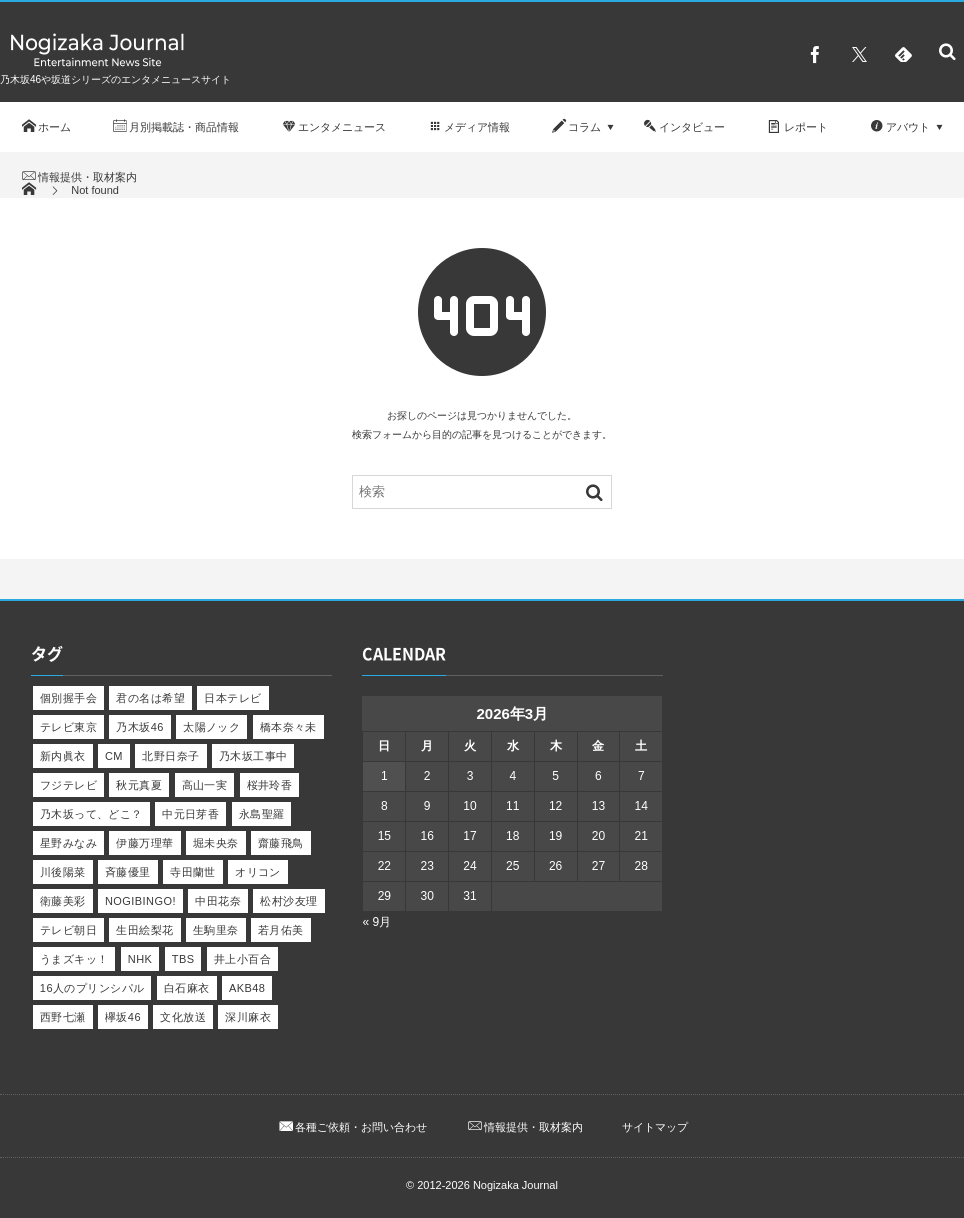 This screenshot has width=964, height=1218. Describe the element at coordinates (144, 843) in the screenshot. I see `伊藤万理華` at that location.